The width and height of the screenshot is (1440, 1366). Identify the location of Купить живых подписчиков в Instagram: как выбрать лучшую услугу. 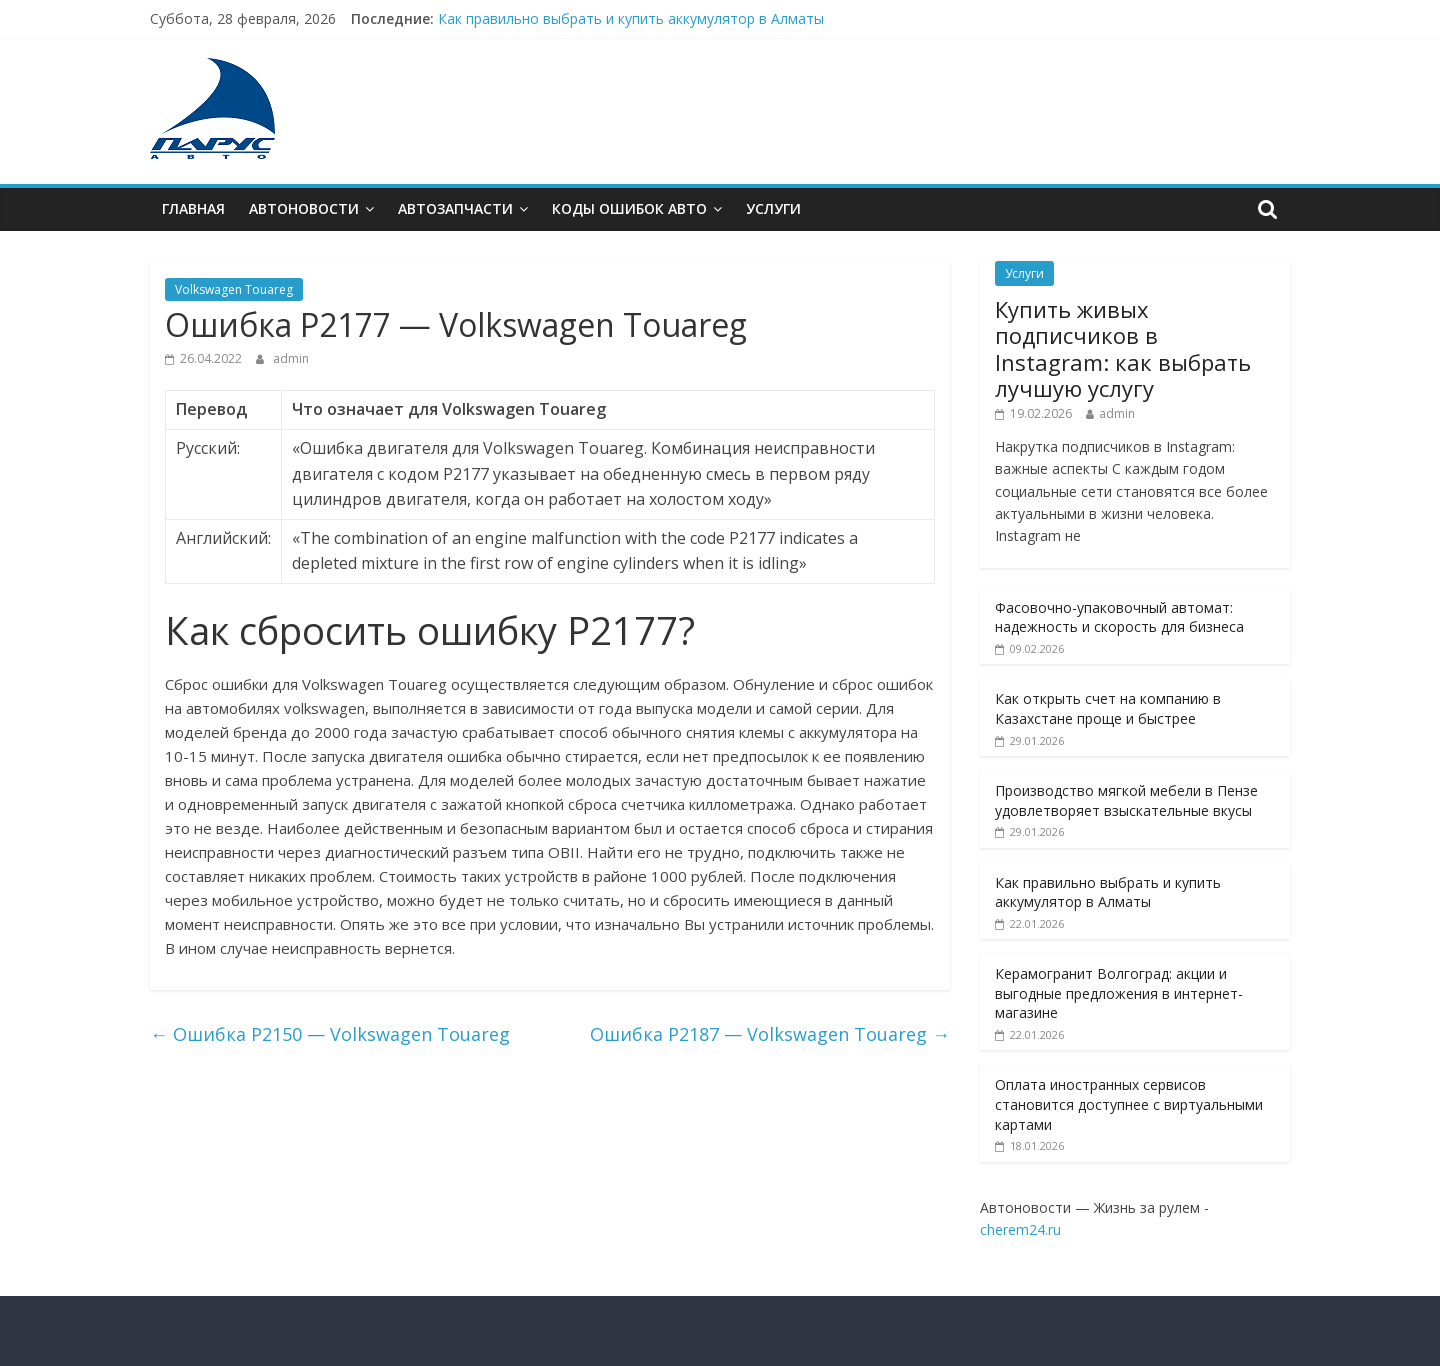
(1123, 348).